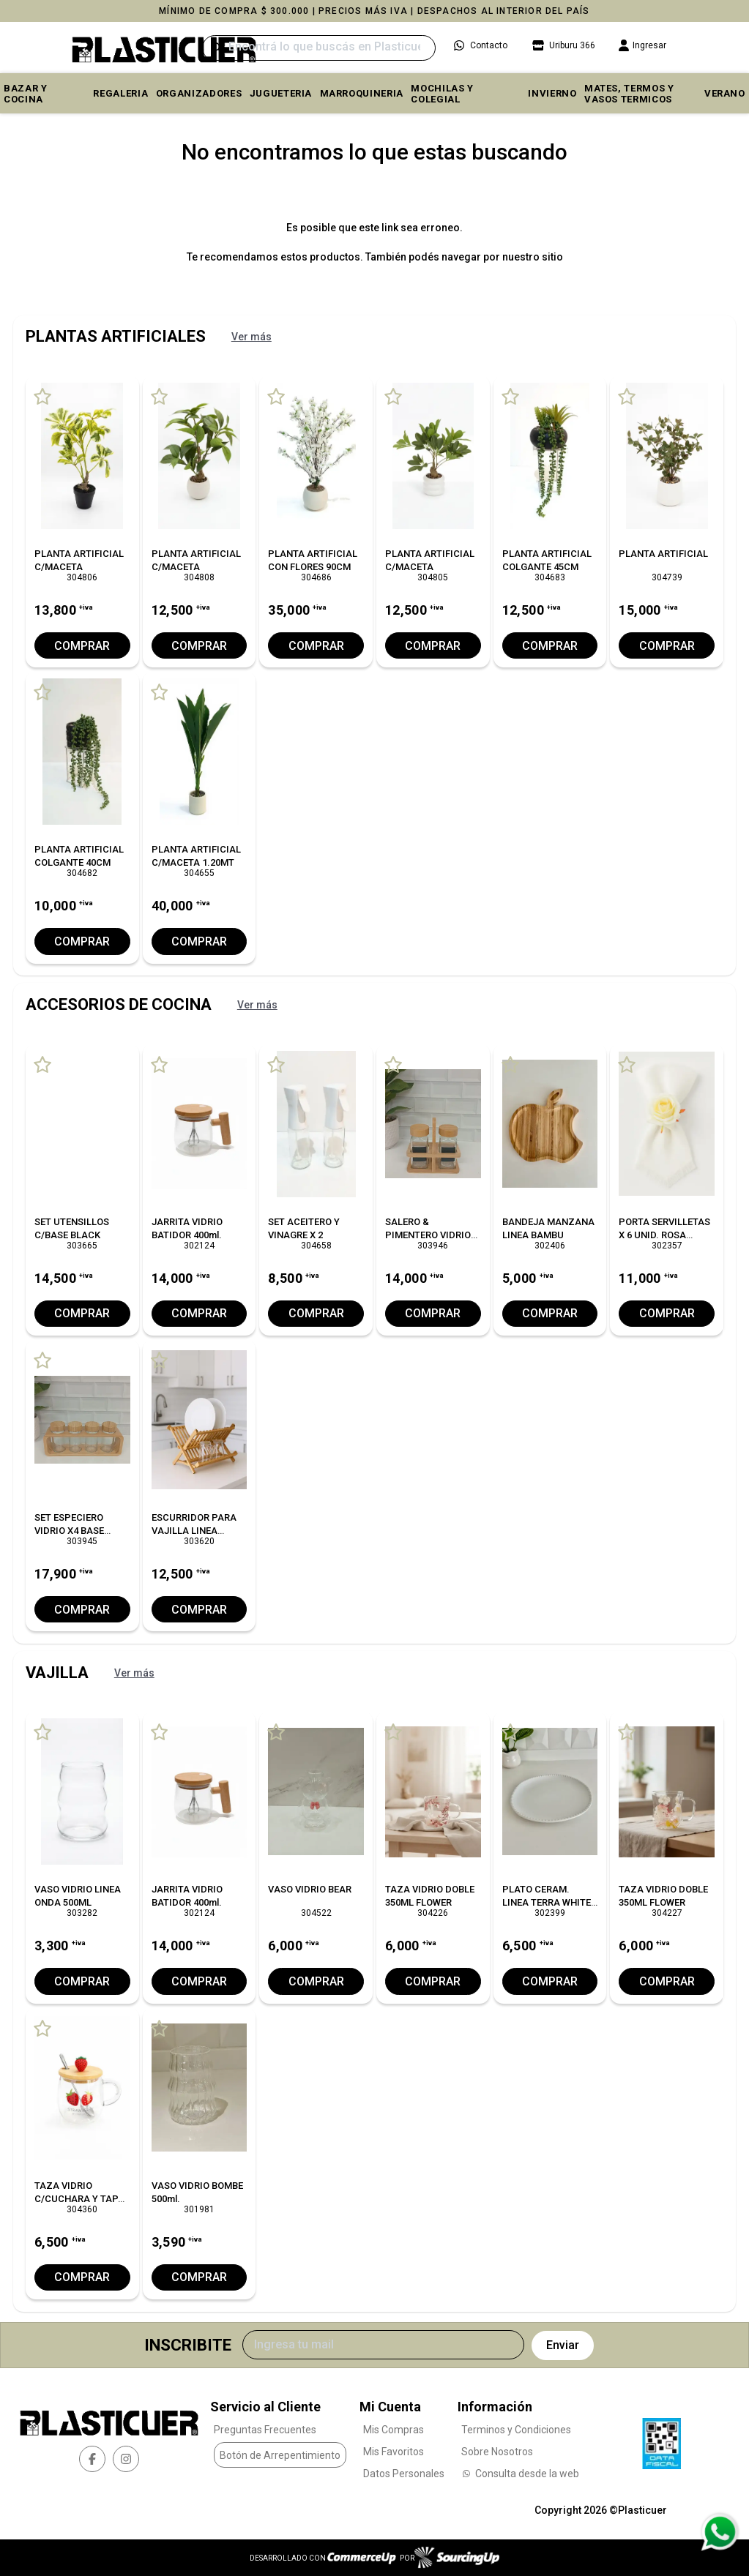  I want to click on SALERO & PIMENTERO VIDRIO BASE BAMBU, so click(428, 1235).